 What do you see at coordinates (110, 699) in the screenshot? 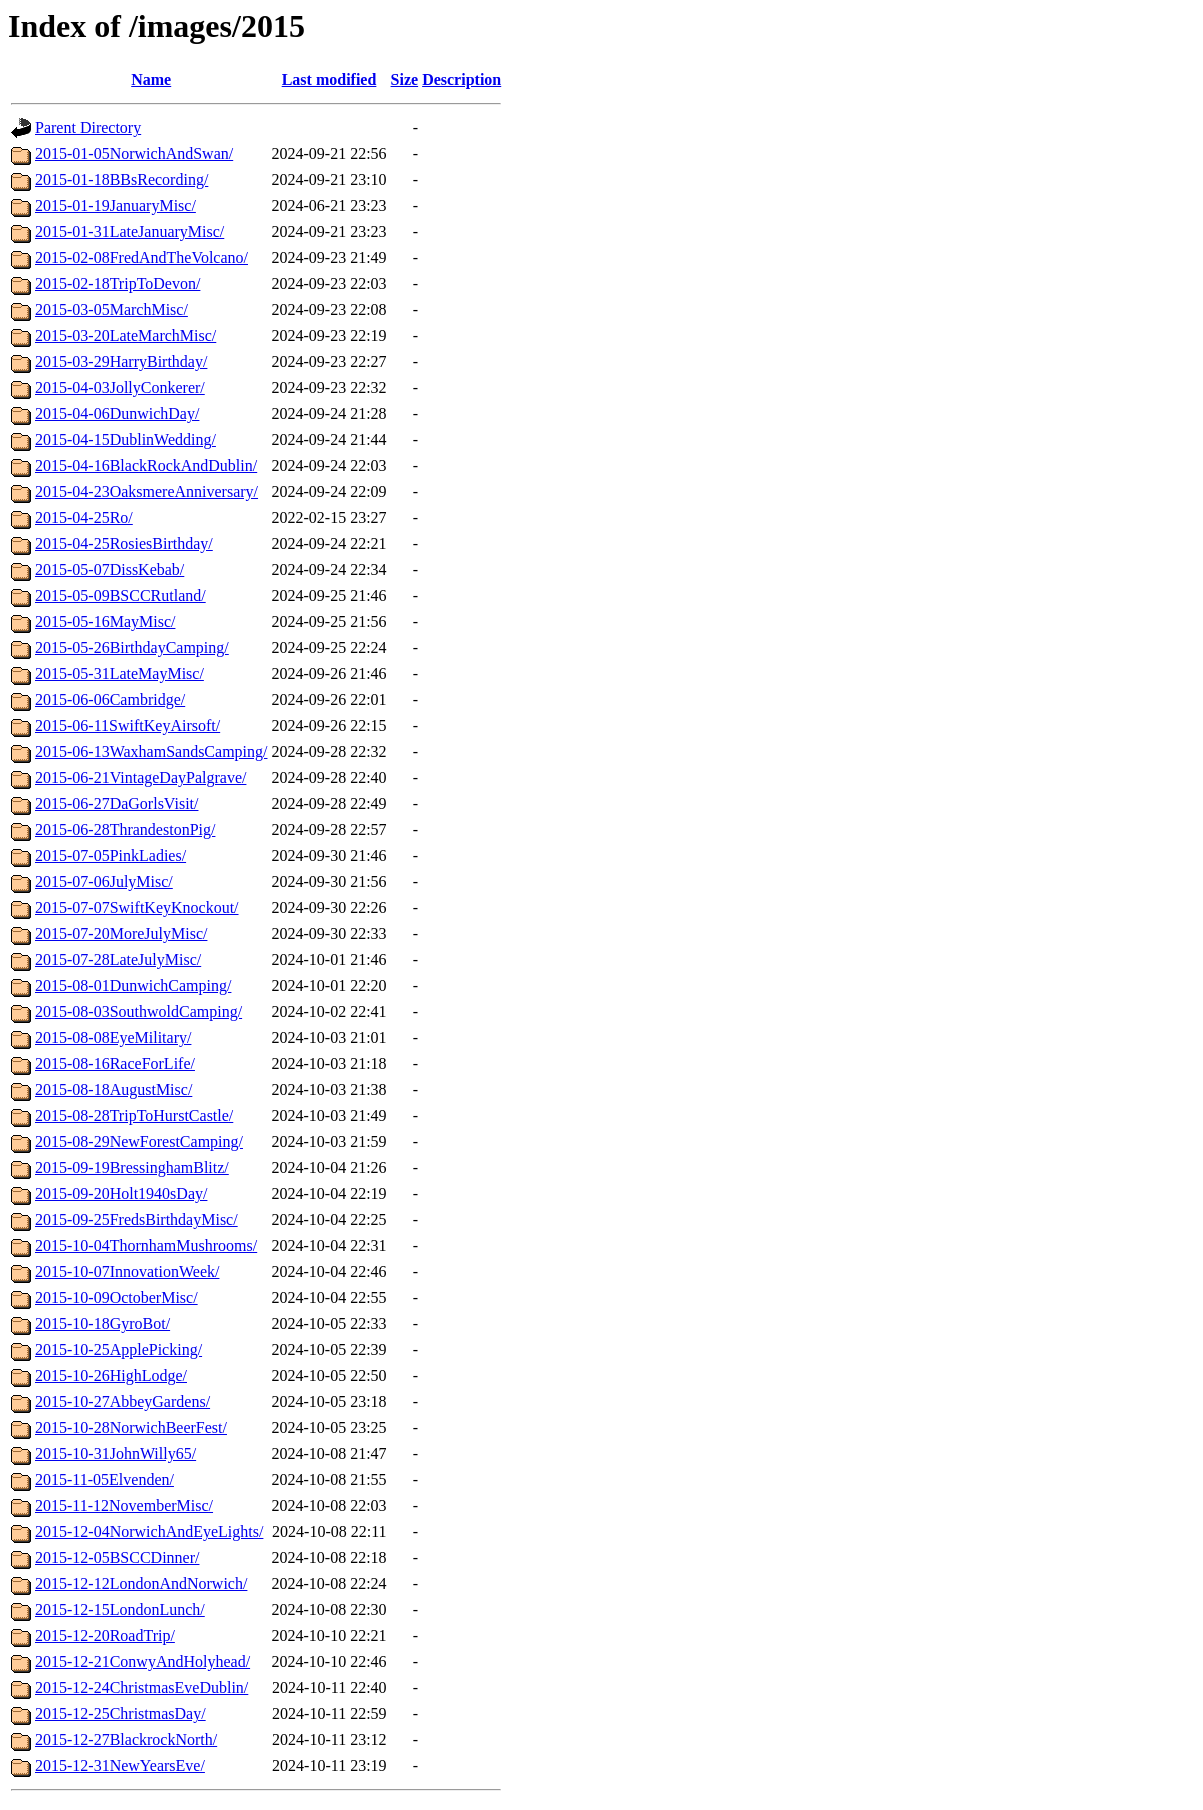
I see `2015-06-06Cambridge/` at bounding box center [110, 699].